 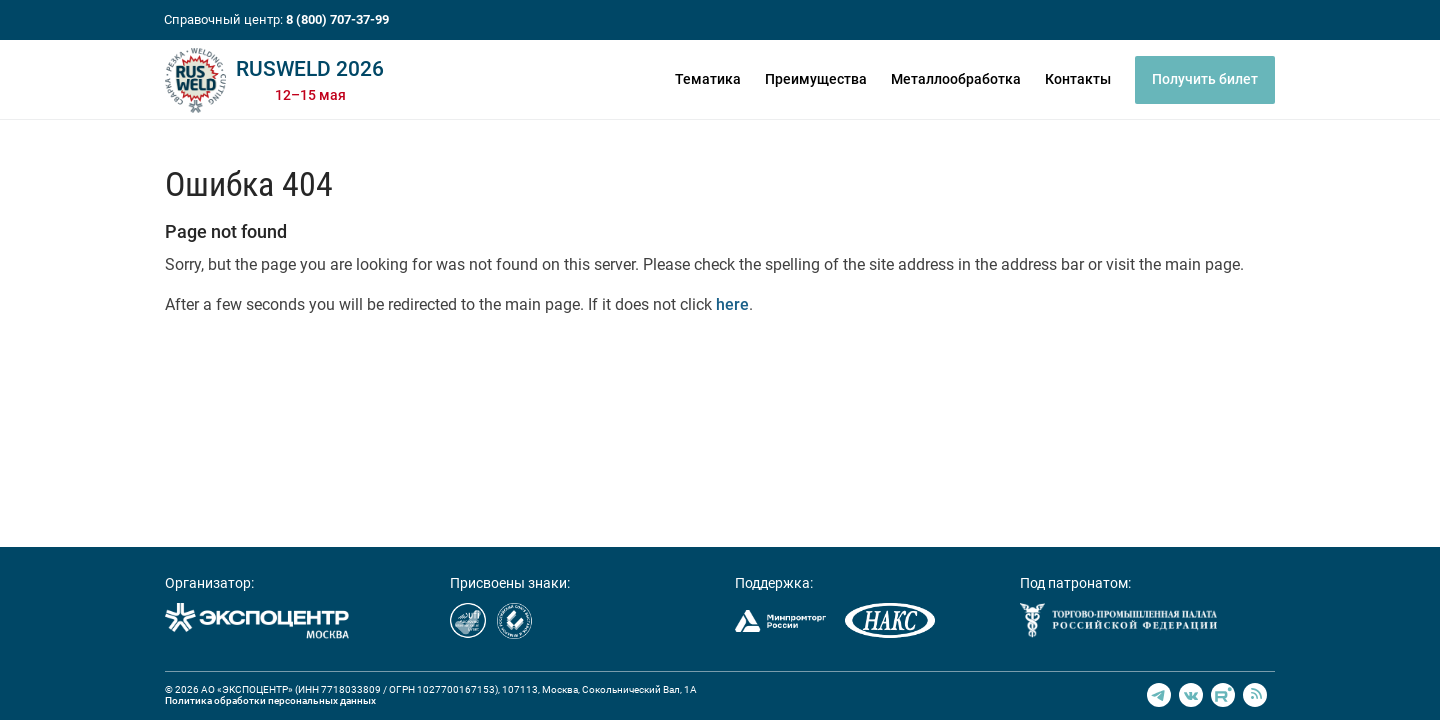 What do you see at coordinates (956, 79) in the screenshot?
I see `Металлообработка` at bounding box center [956, 79].